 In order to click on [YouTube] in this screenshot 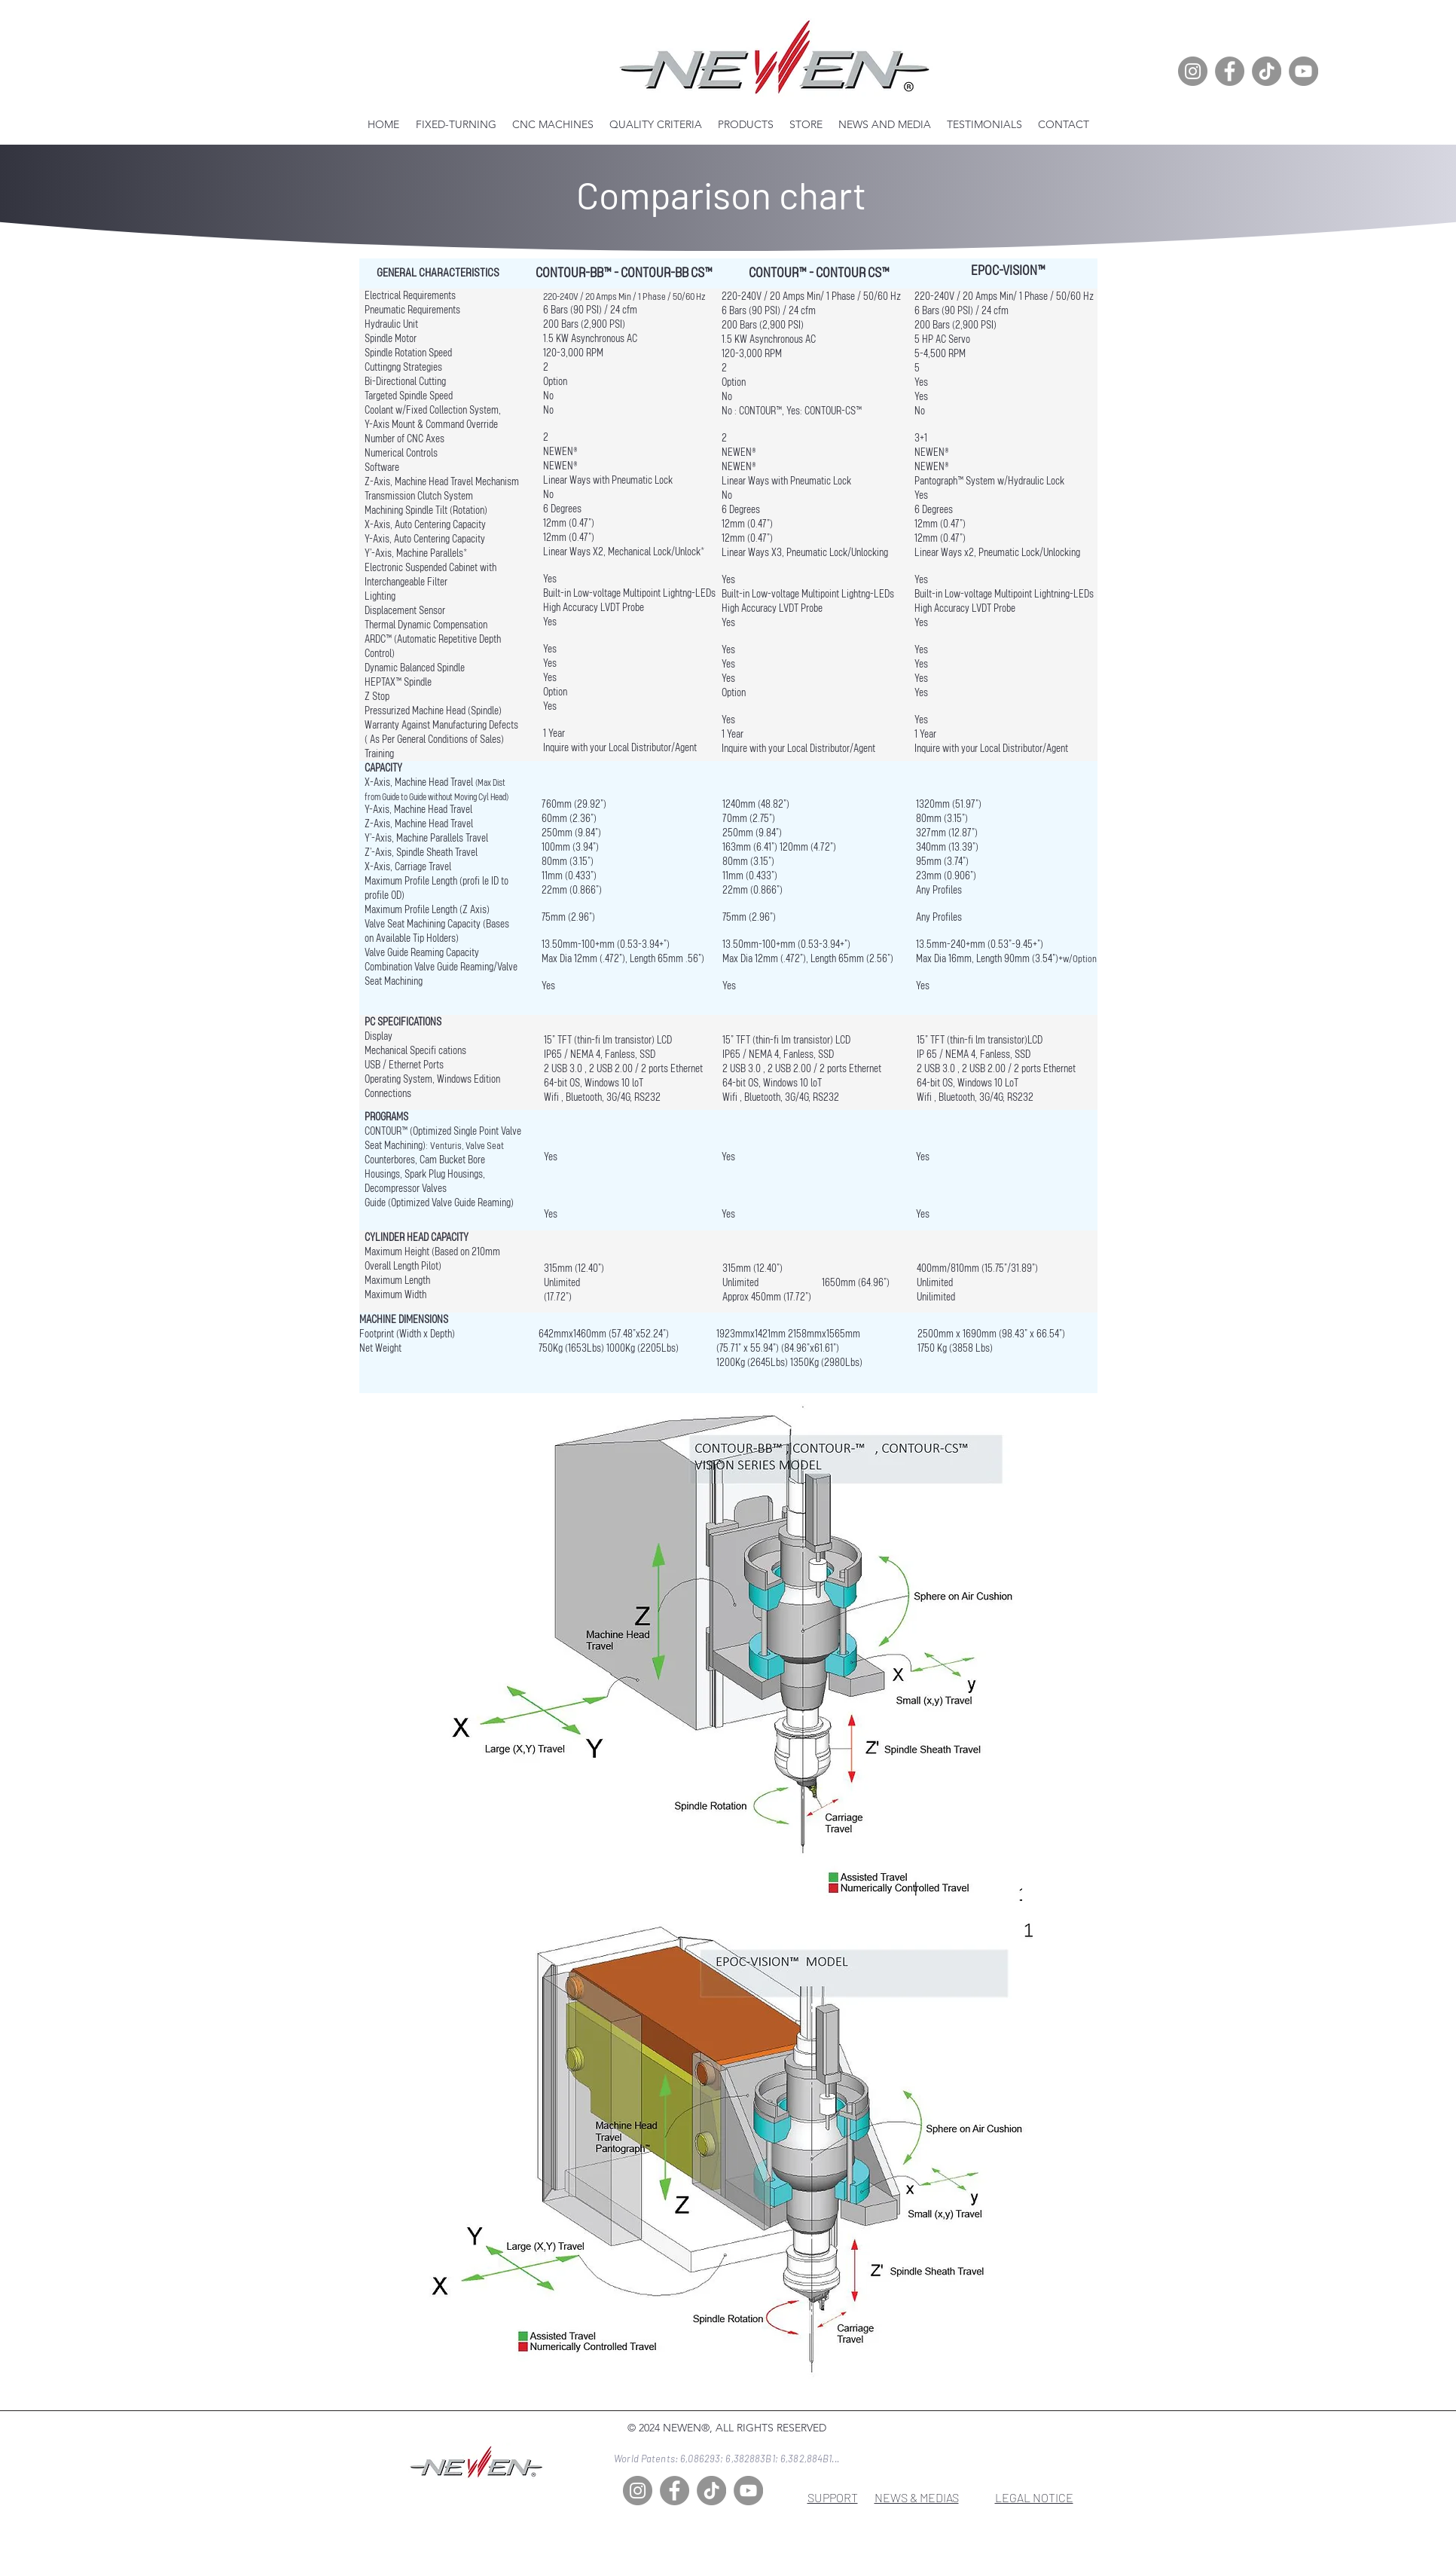, I will do `click(1303, 71)`.